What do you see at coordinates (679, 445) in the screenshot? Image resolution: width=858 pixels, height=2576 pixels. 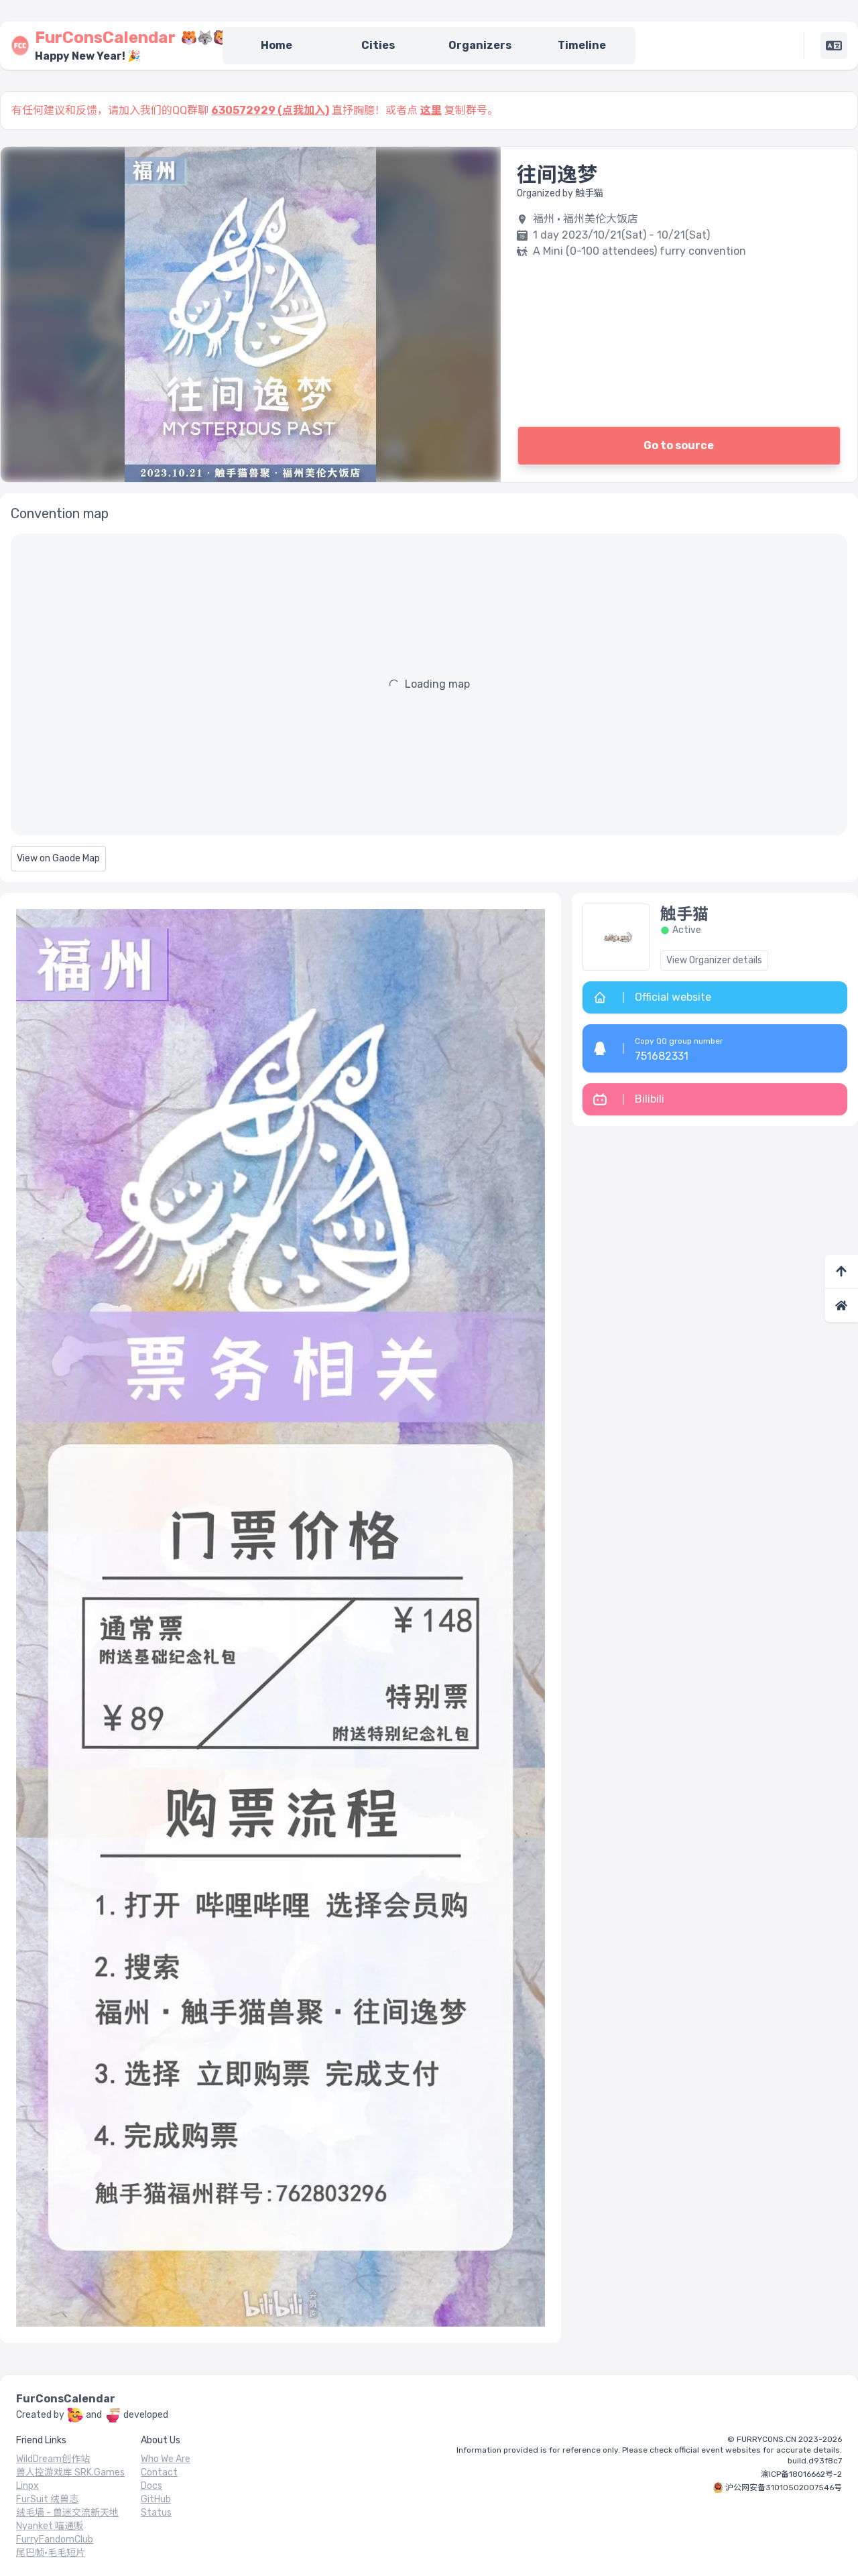 I see `Go to source` at bounding box center [679, 445].